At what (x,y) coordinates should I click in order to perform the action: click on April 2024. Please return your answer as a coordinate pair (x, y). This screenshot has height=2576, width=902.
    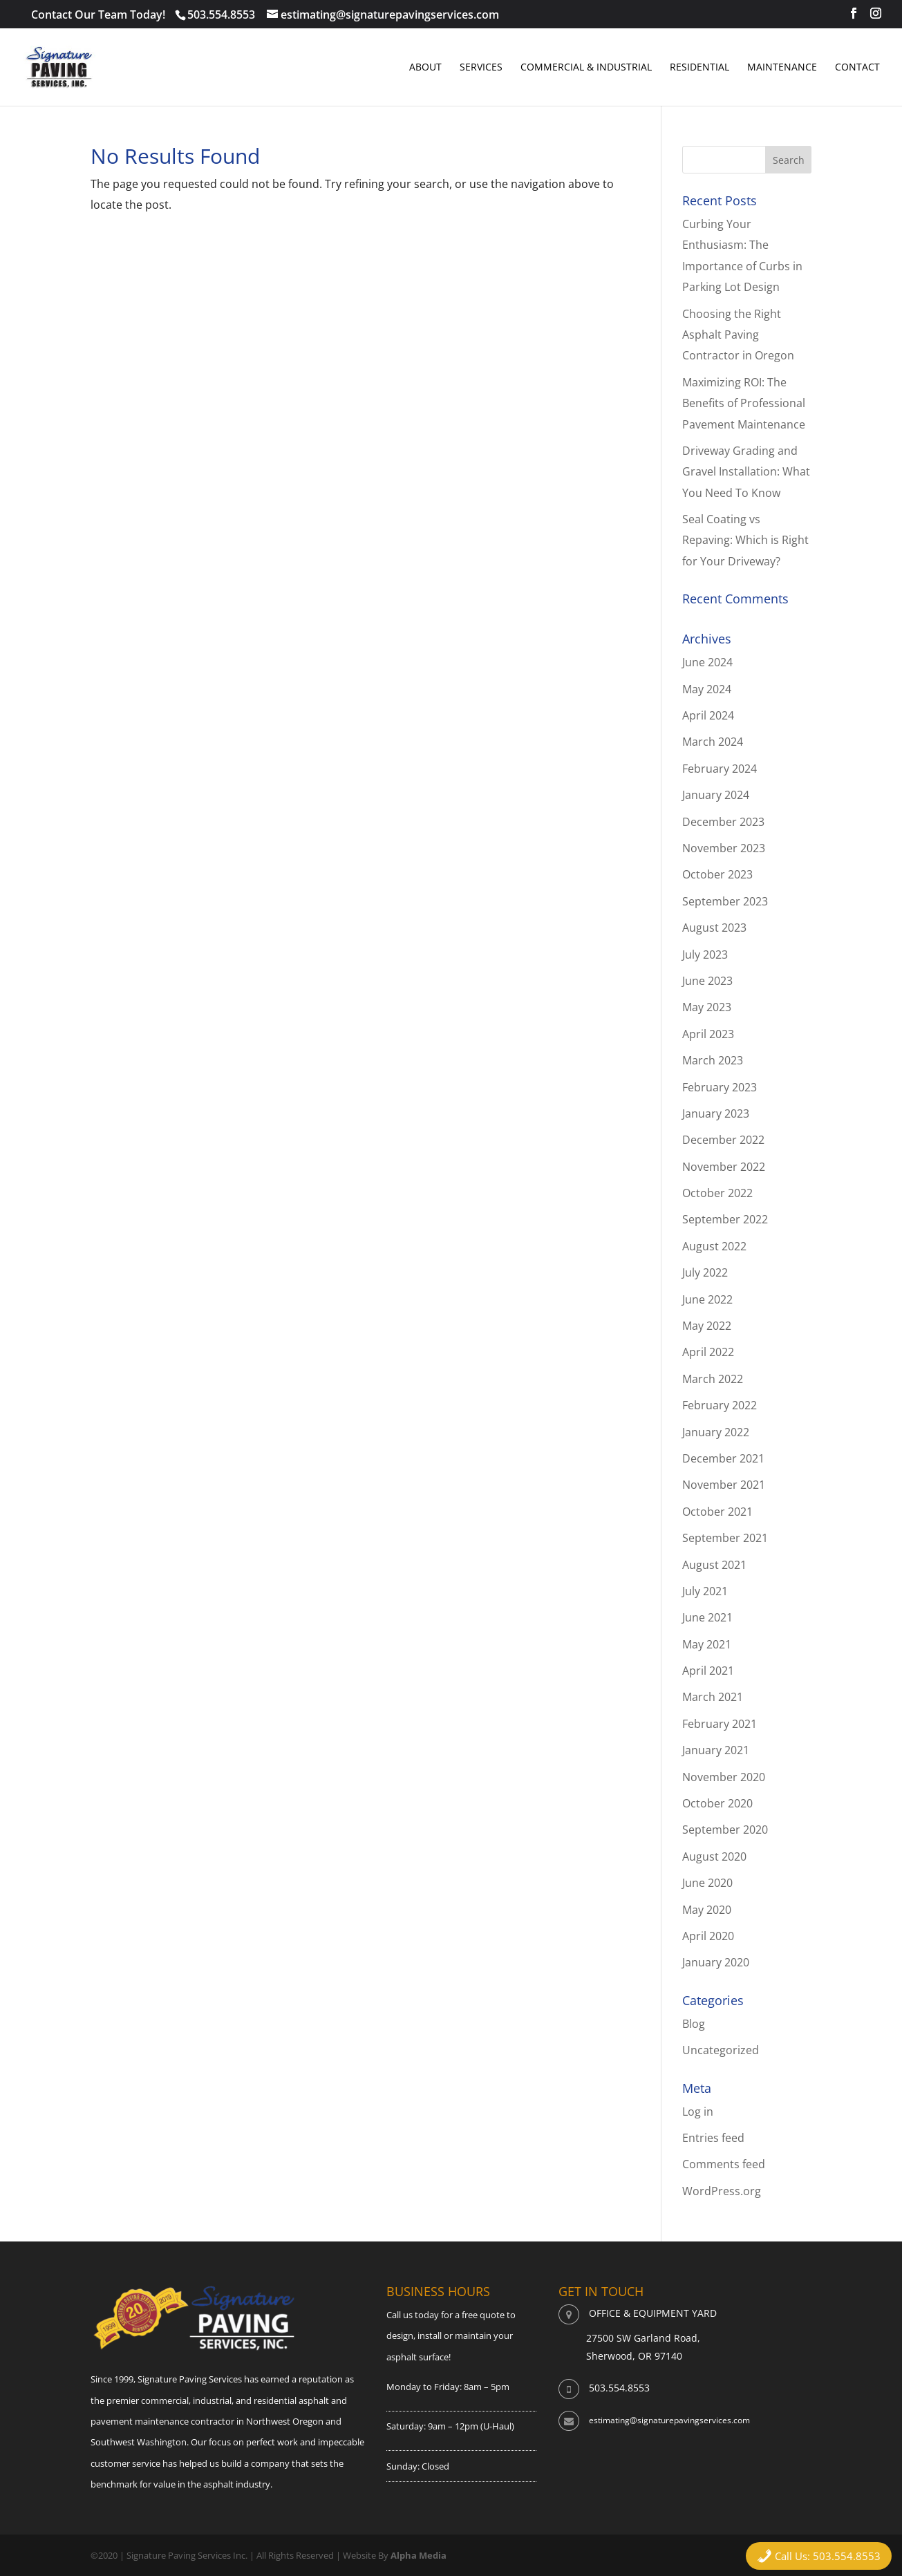
    Looking at the image, I should click on (708, 715).